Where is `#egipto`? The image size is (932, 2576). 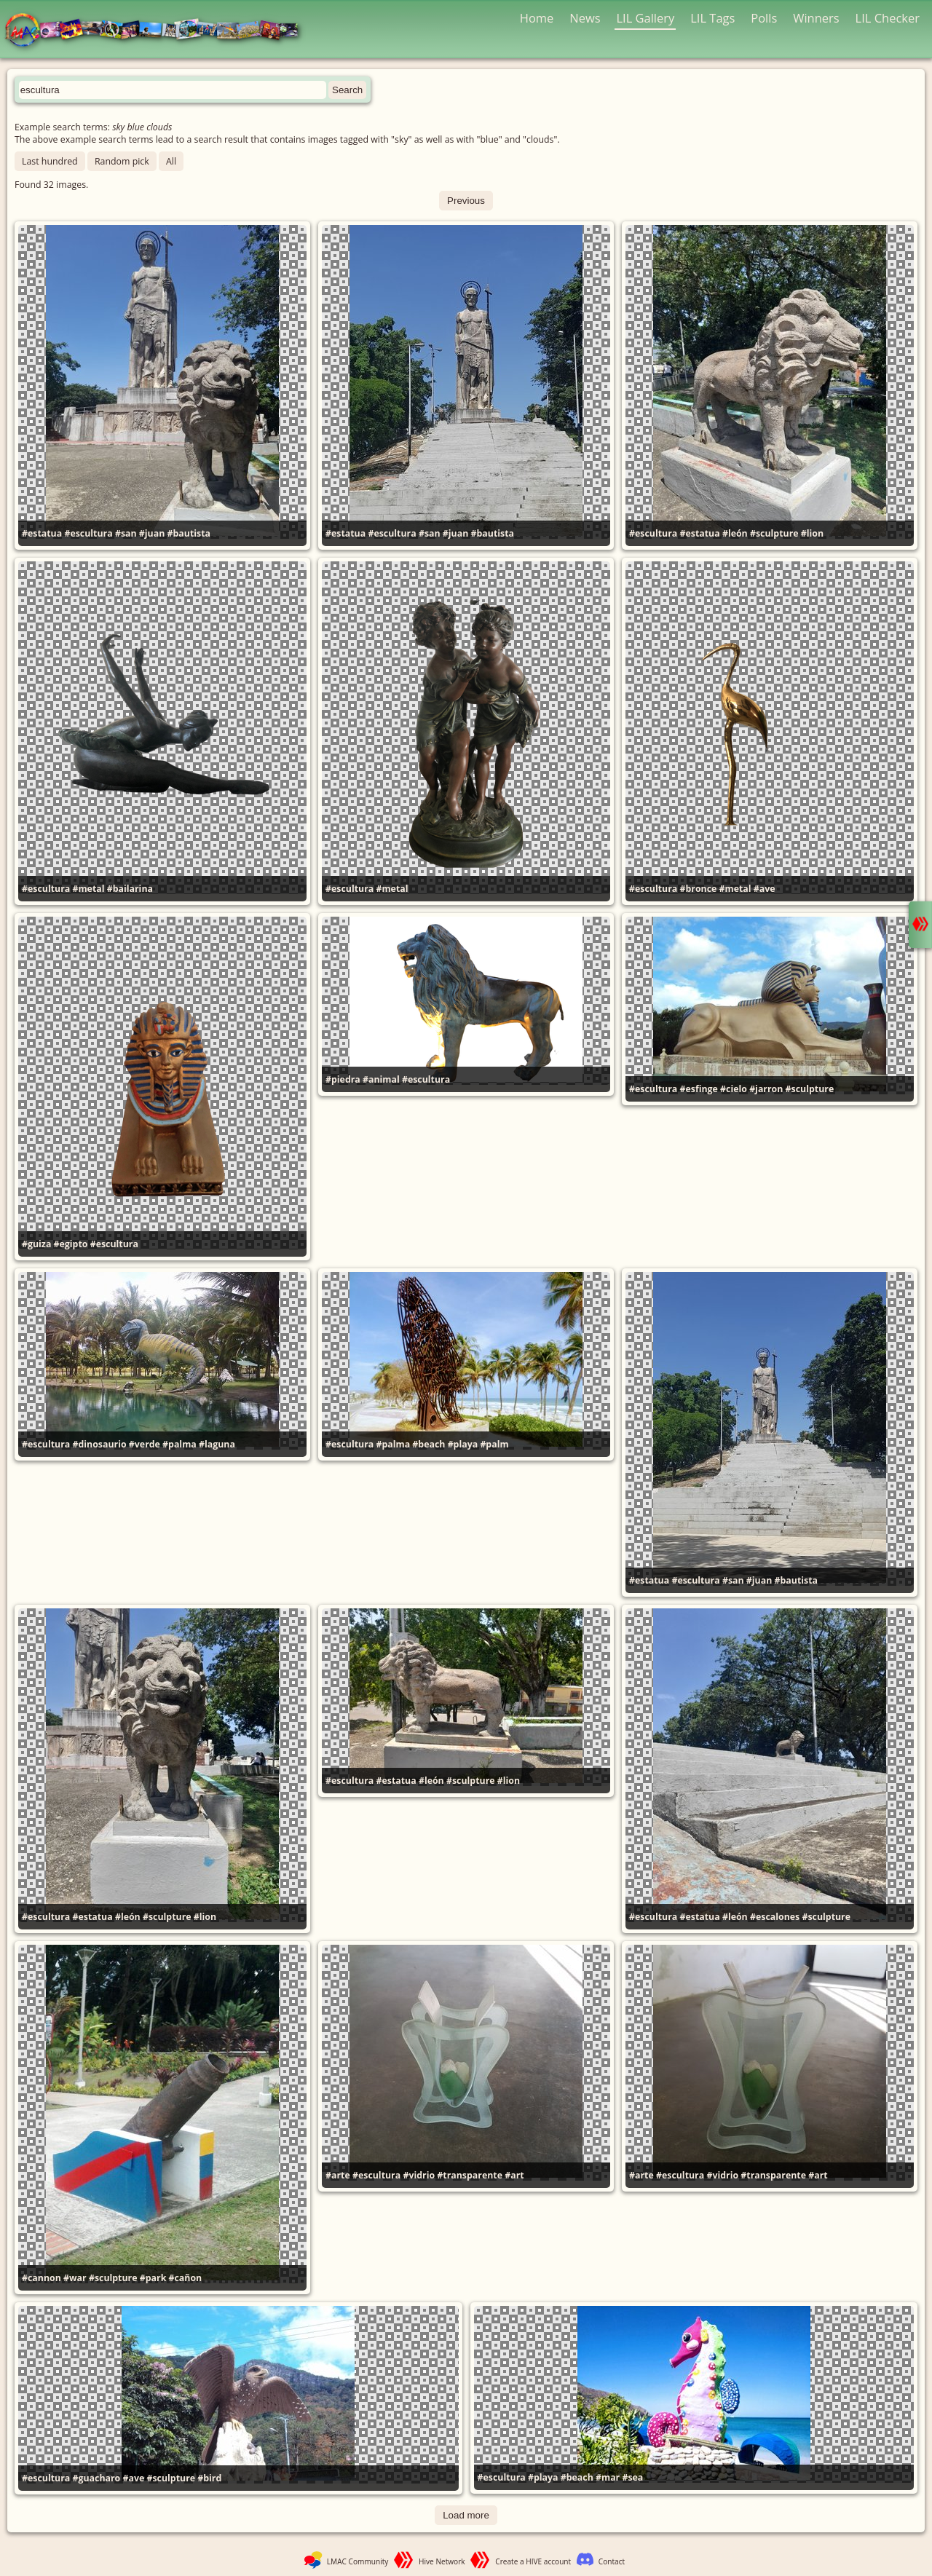
#egipto is located at coordinates (71, 1244).